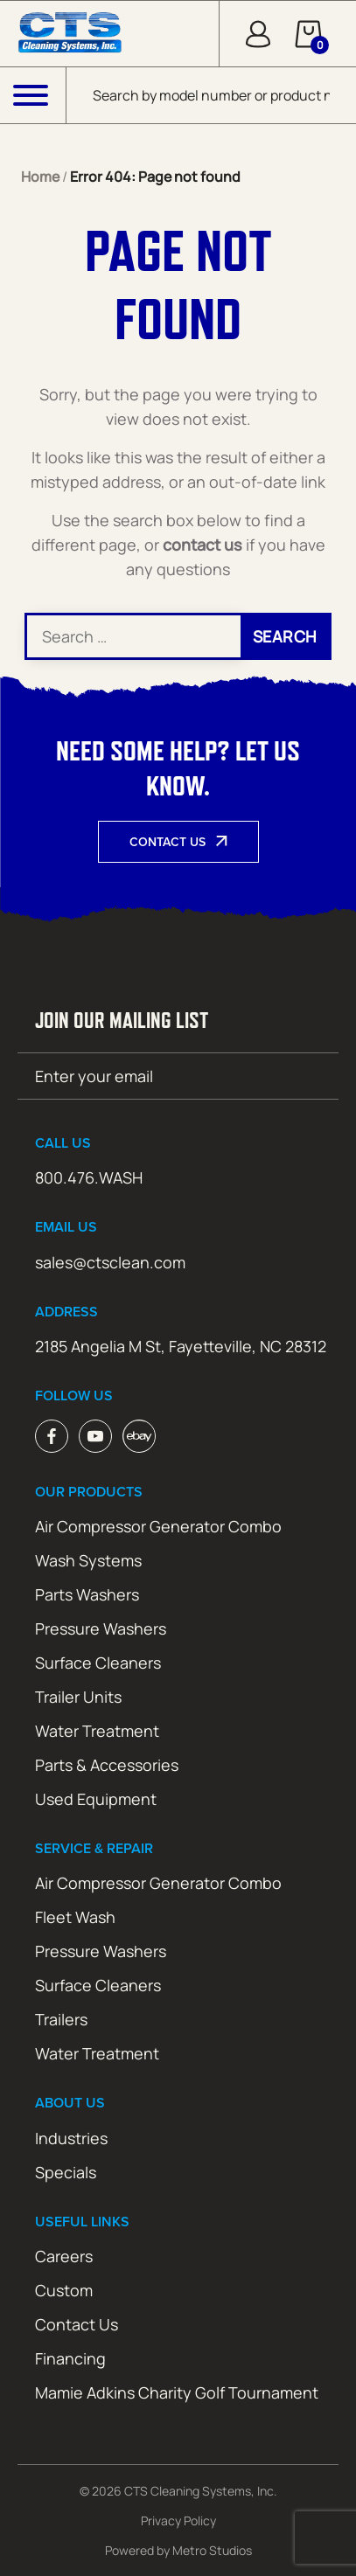 The width and height of the screenshot is (356, 2576). I want to click on Metro Studios, so click(212, 2550).